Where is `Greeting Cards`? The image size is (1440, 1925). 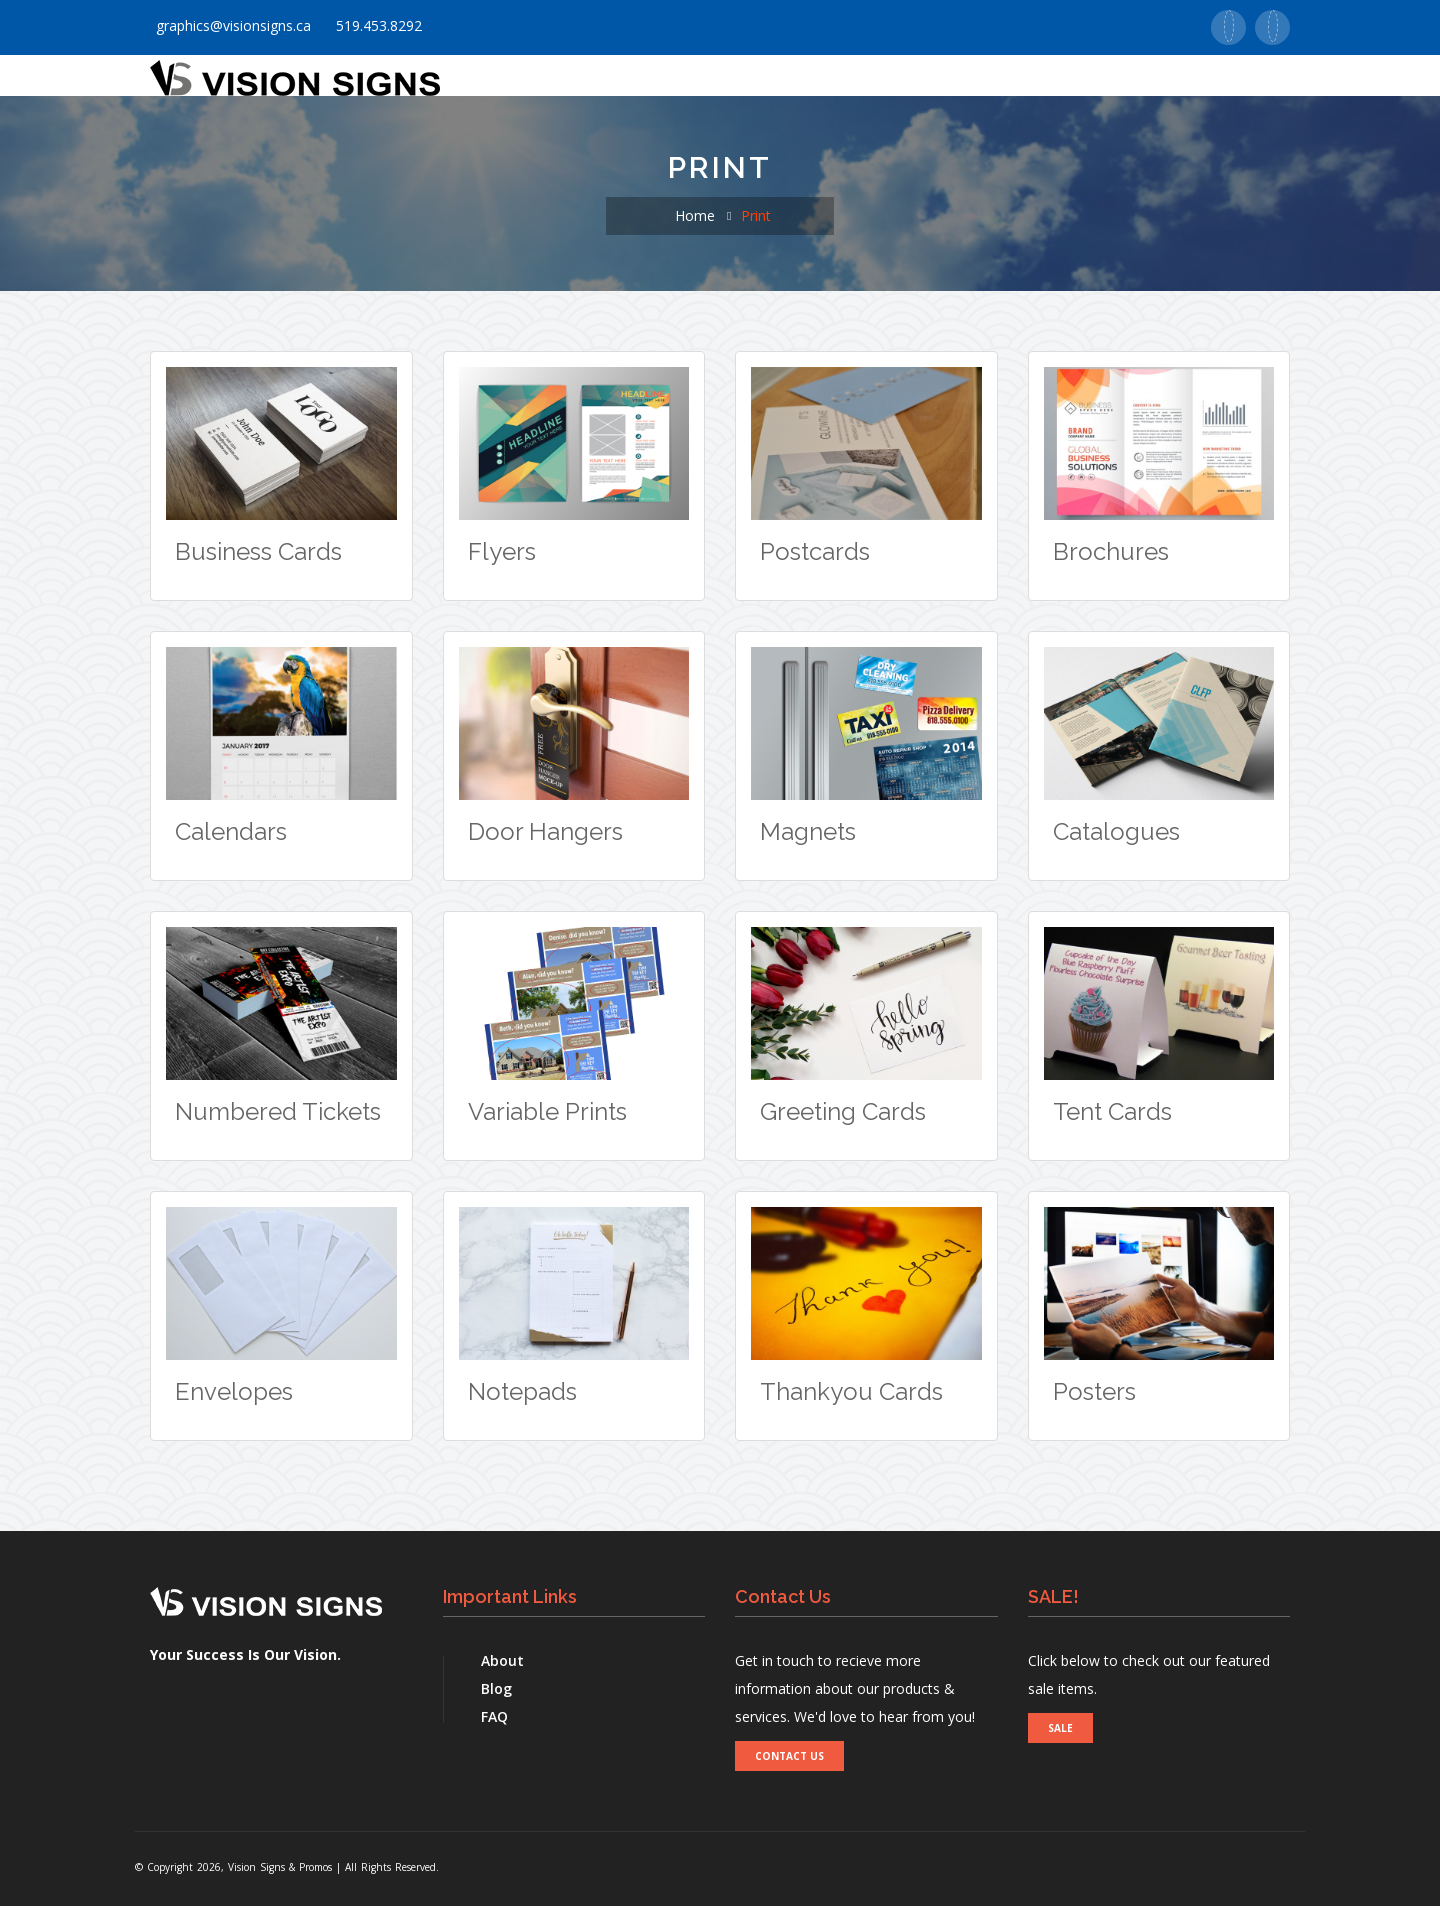 Greeting Cards is located at coordinates (843, 1130).